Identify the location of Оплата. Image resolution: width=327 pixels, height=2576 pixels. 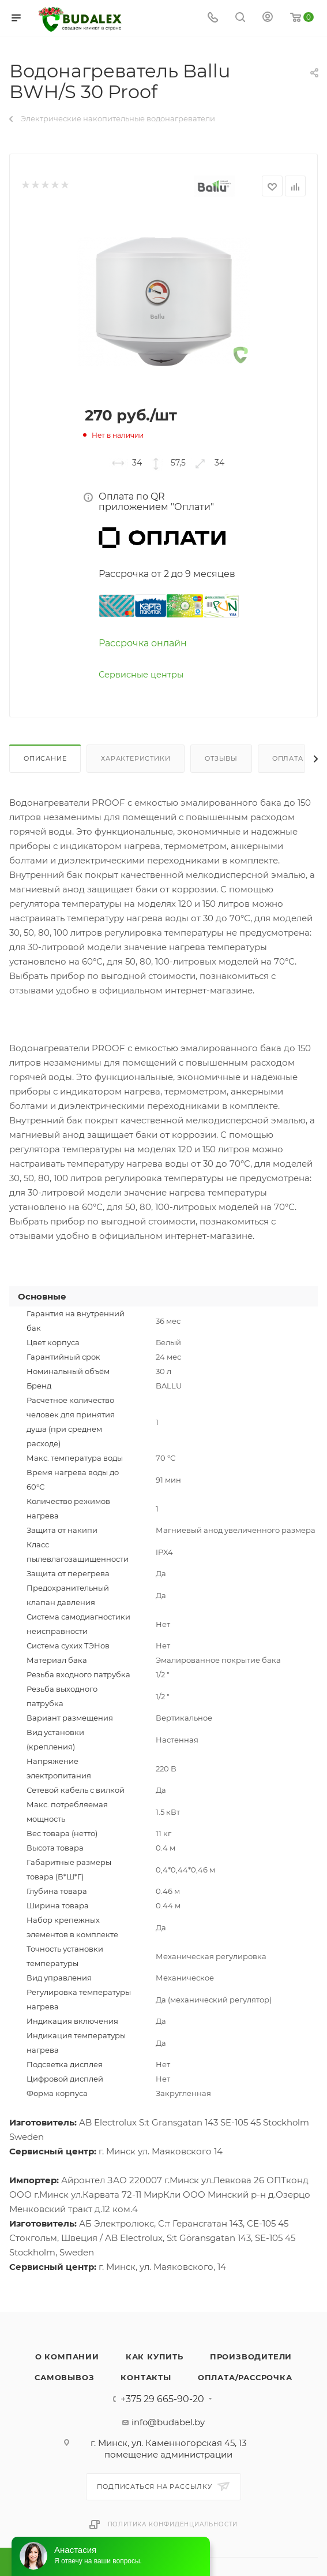
(287, 758).